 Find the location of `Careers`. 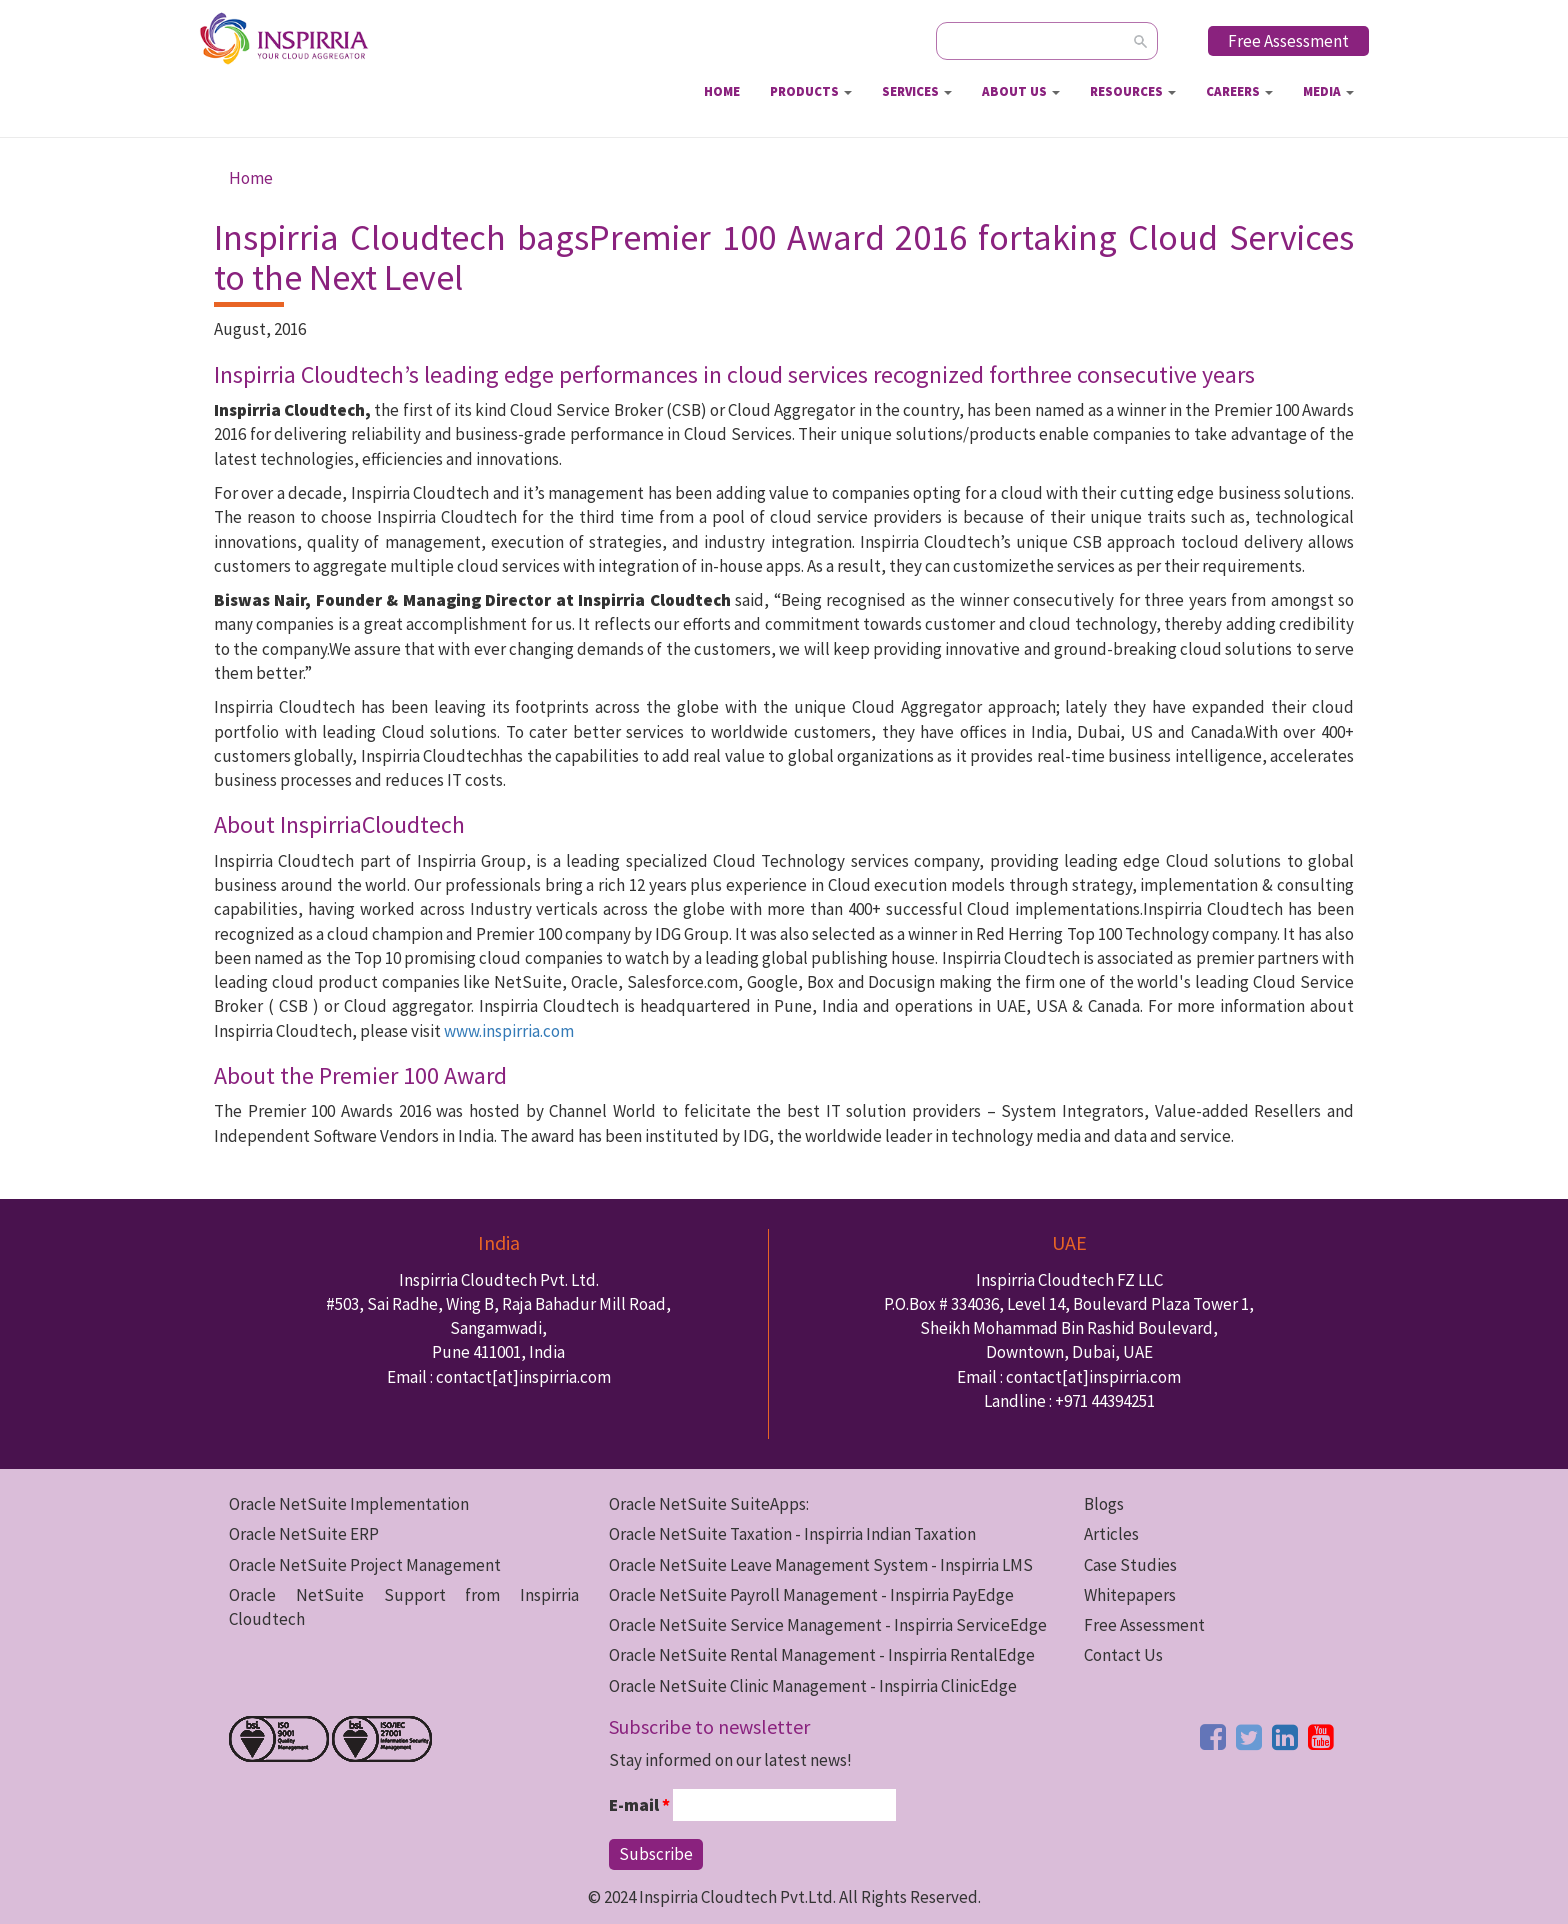

Careers is located at coordinates (1239, 91).